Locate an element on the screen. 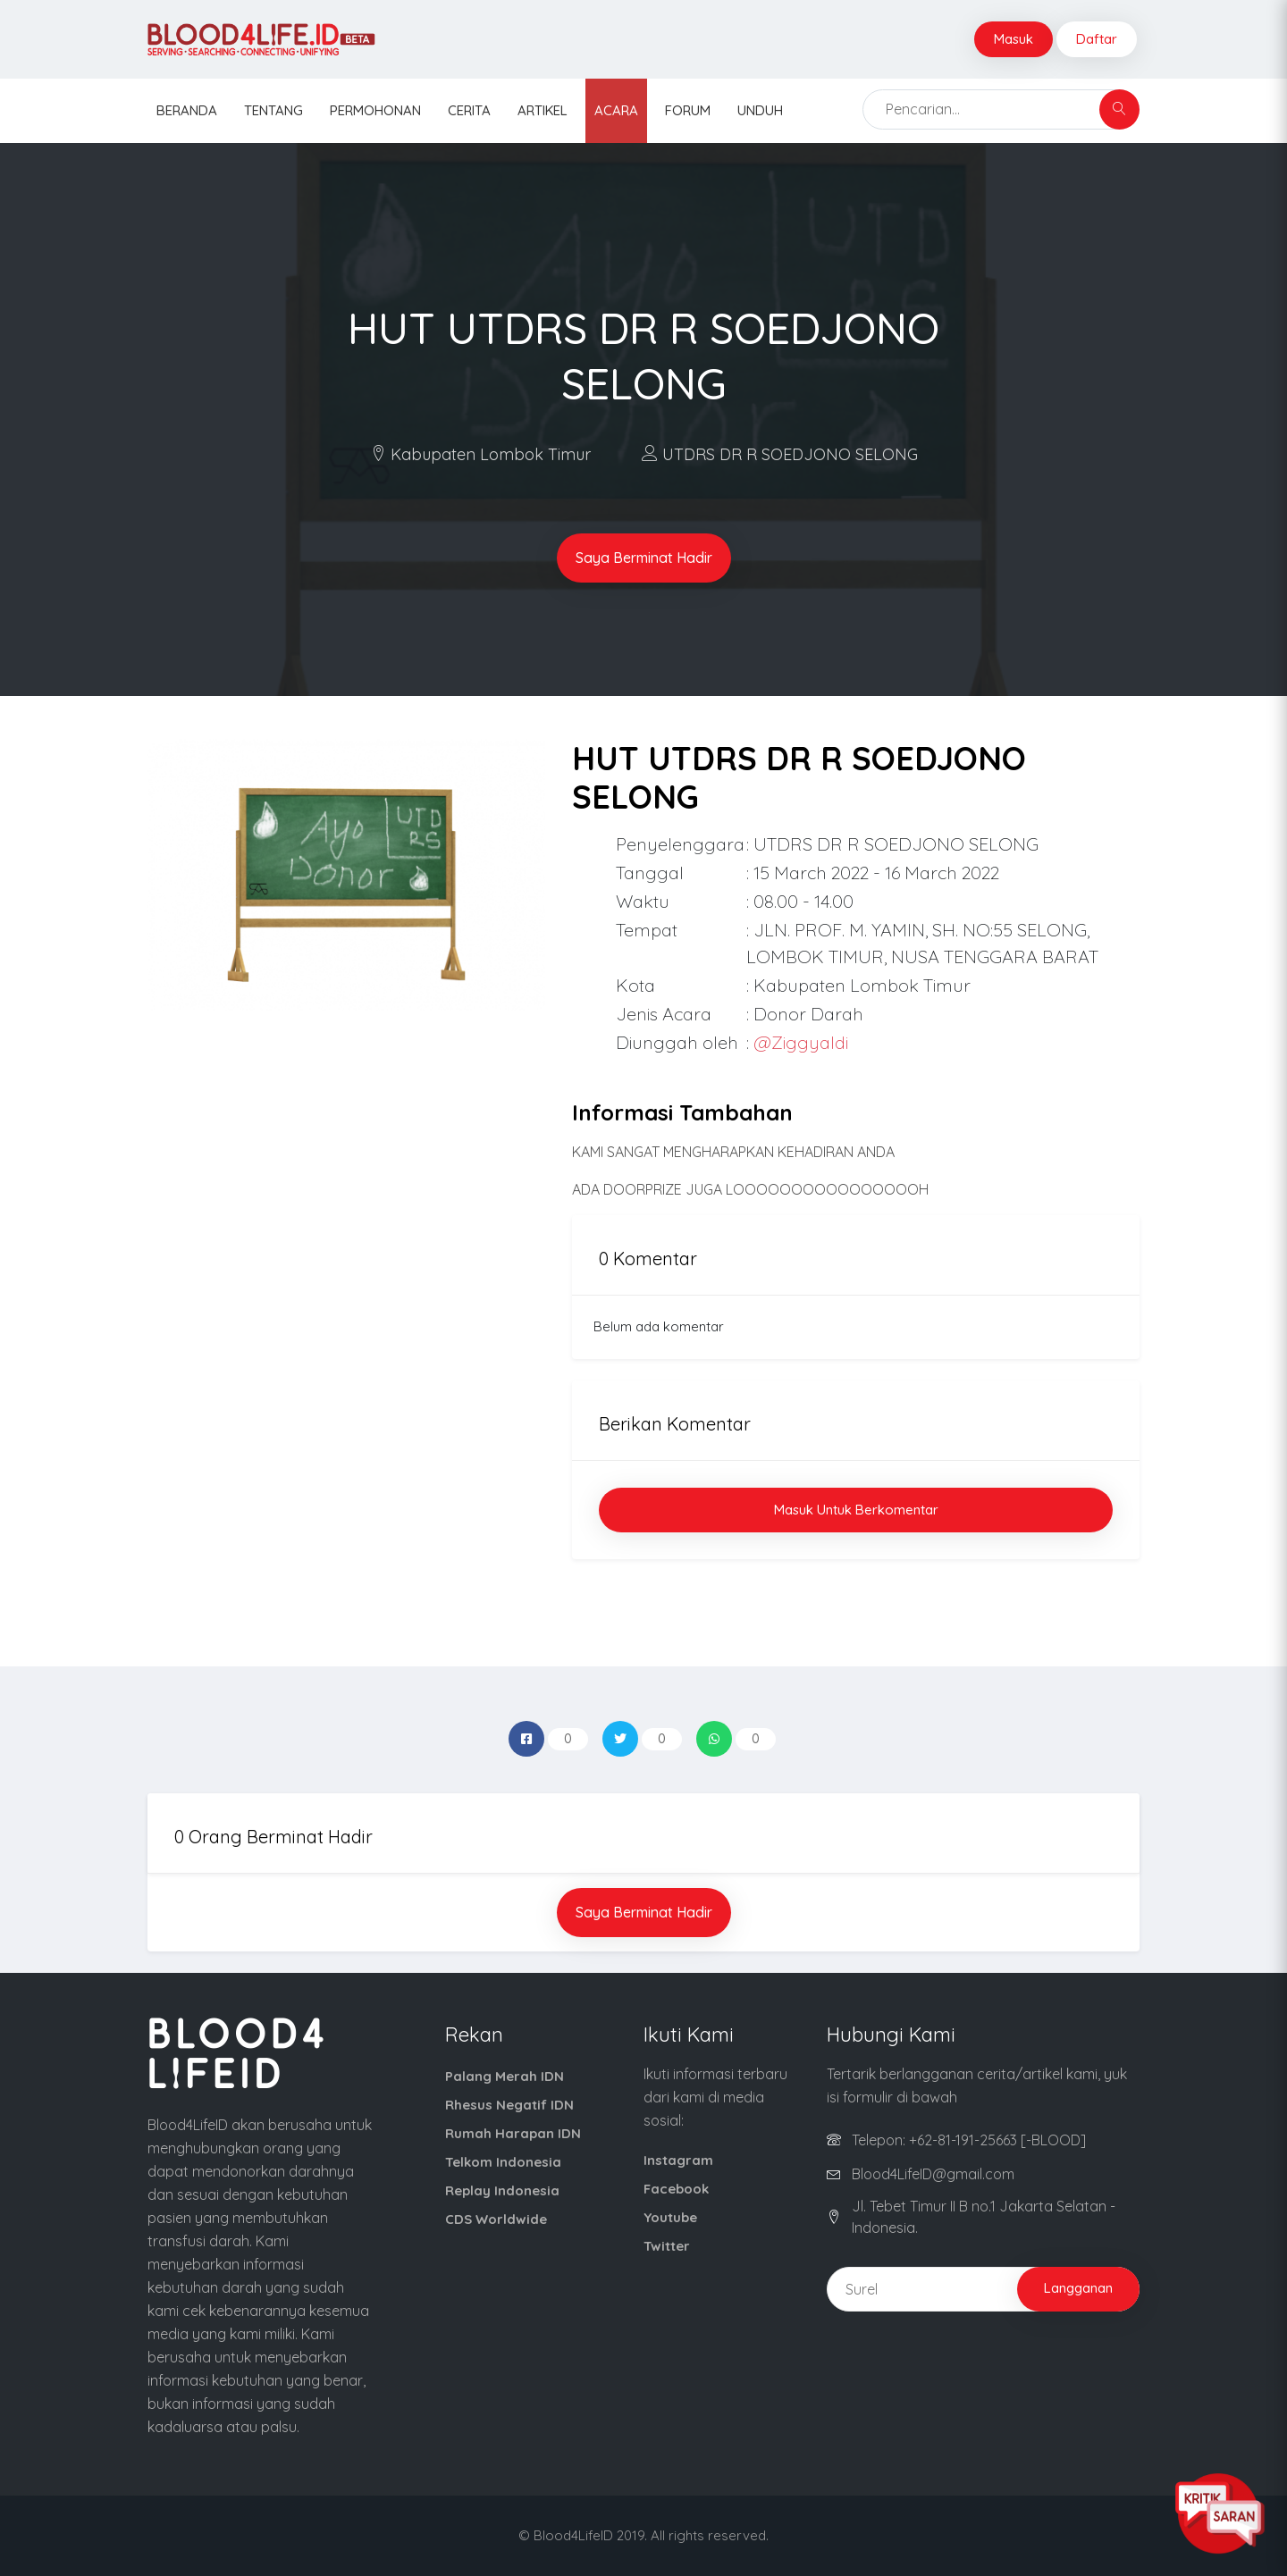 The image size is (1287, 2576). Forum is located at coordinates (688, 110).